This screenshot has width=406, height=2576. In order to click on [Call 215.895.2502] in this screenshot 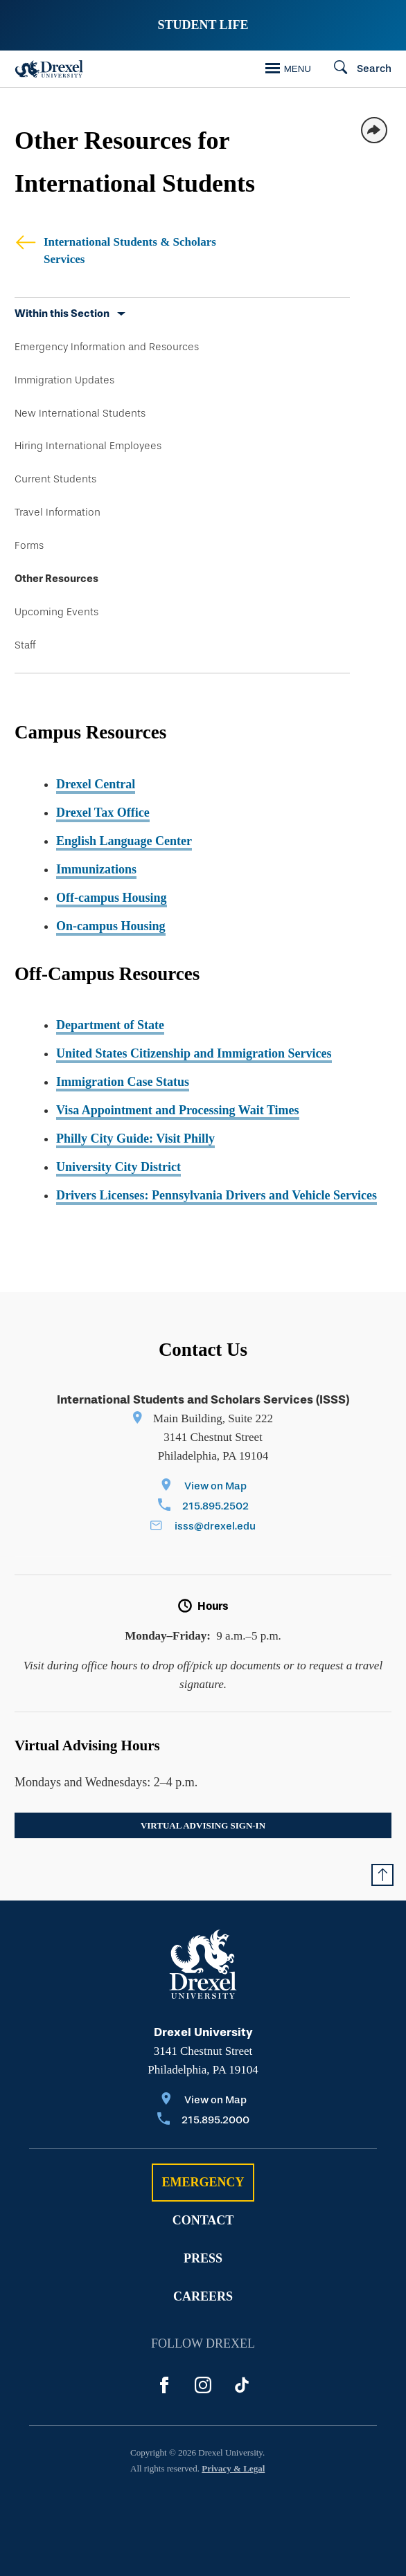, I will do `click(203, 1507)`.